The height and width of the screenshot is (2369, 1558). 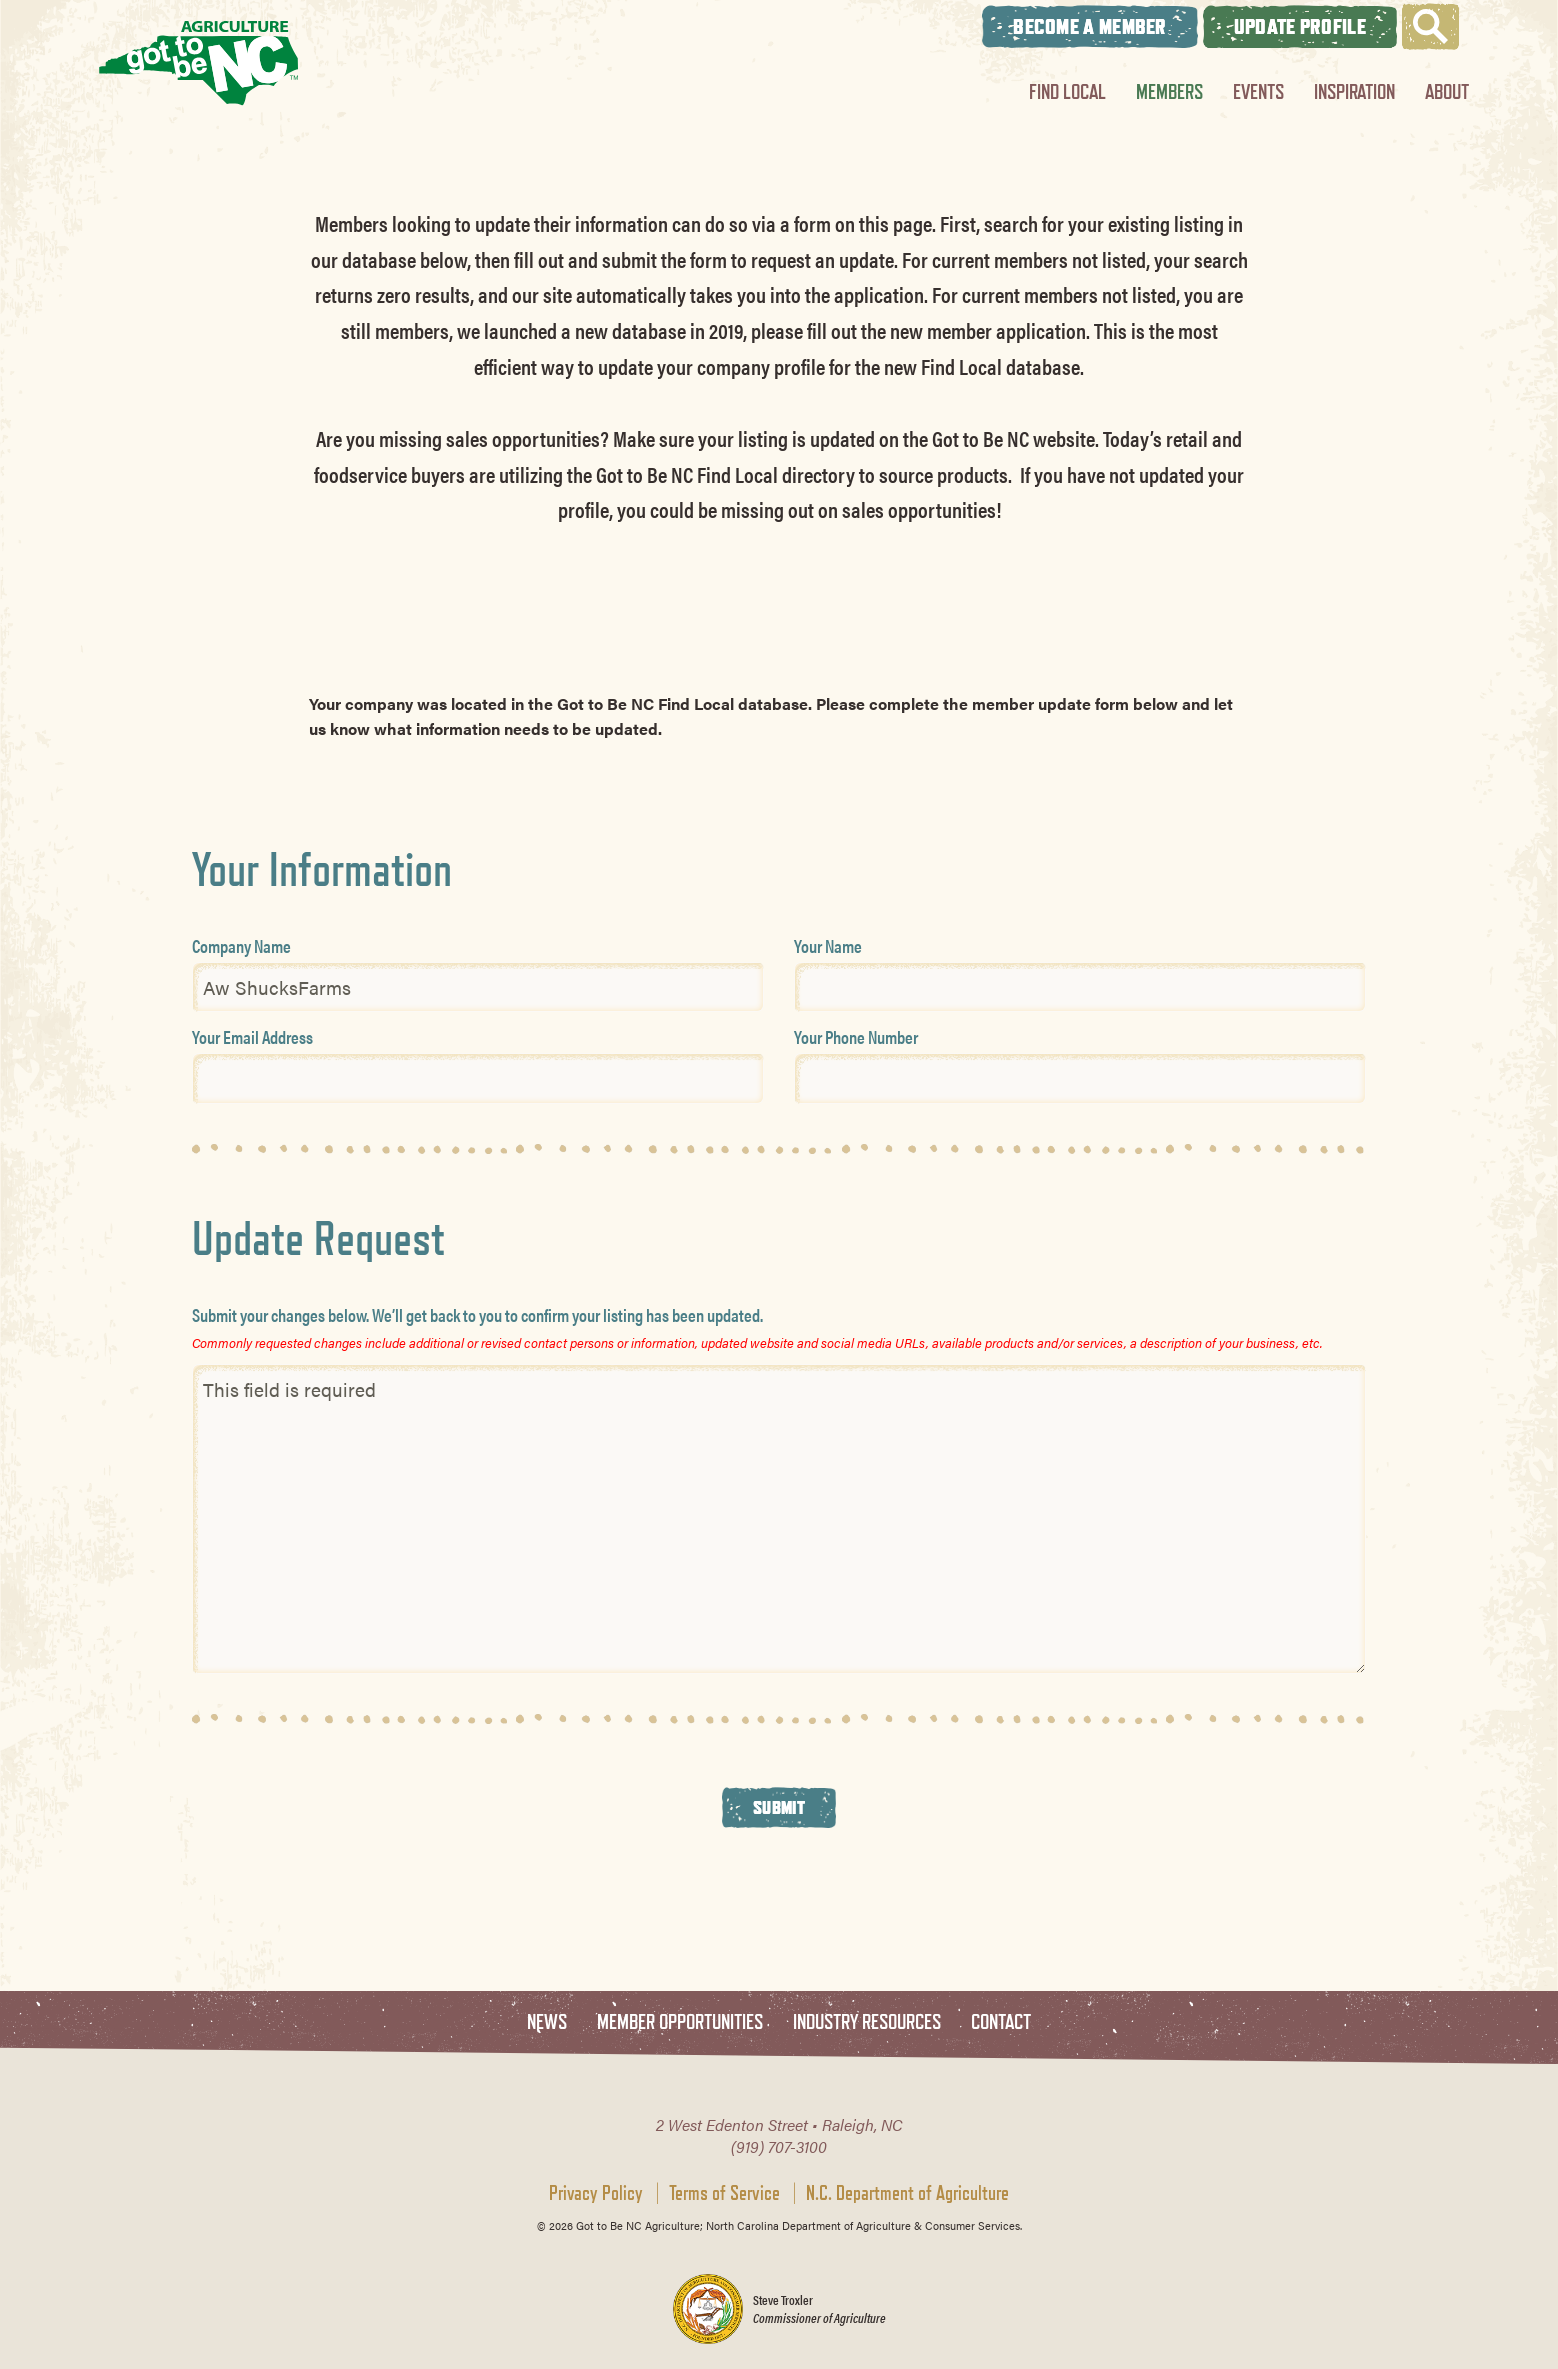 I want to click on News, so click(x=547, y=2022).